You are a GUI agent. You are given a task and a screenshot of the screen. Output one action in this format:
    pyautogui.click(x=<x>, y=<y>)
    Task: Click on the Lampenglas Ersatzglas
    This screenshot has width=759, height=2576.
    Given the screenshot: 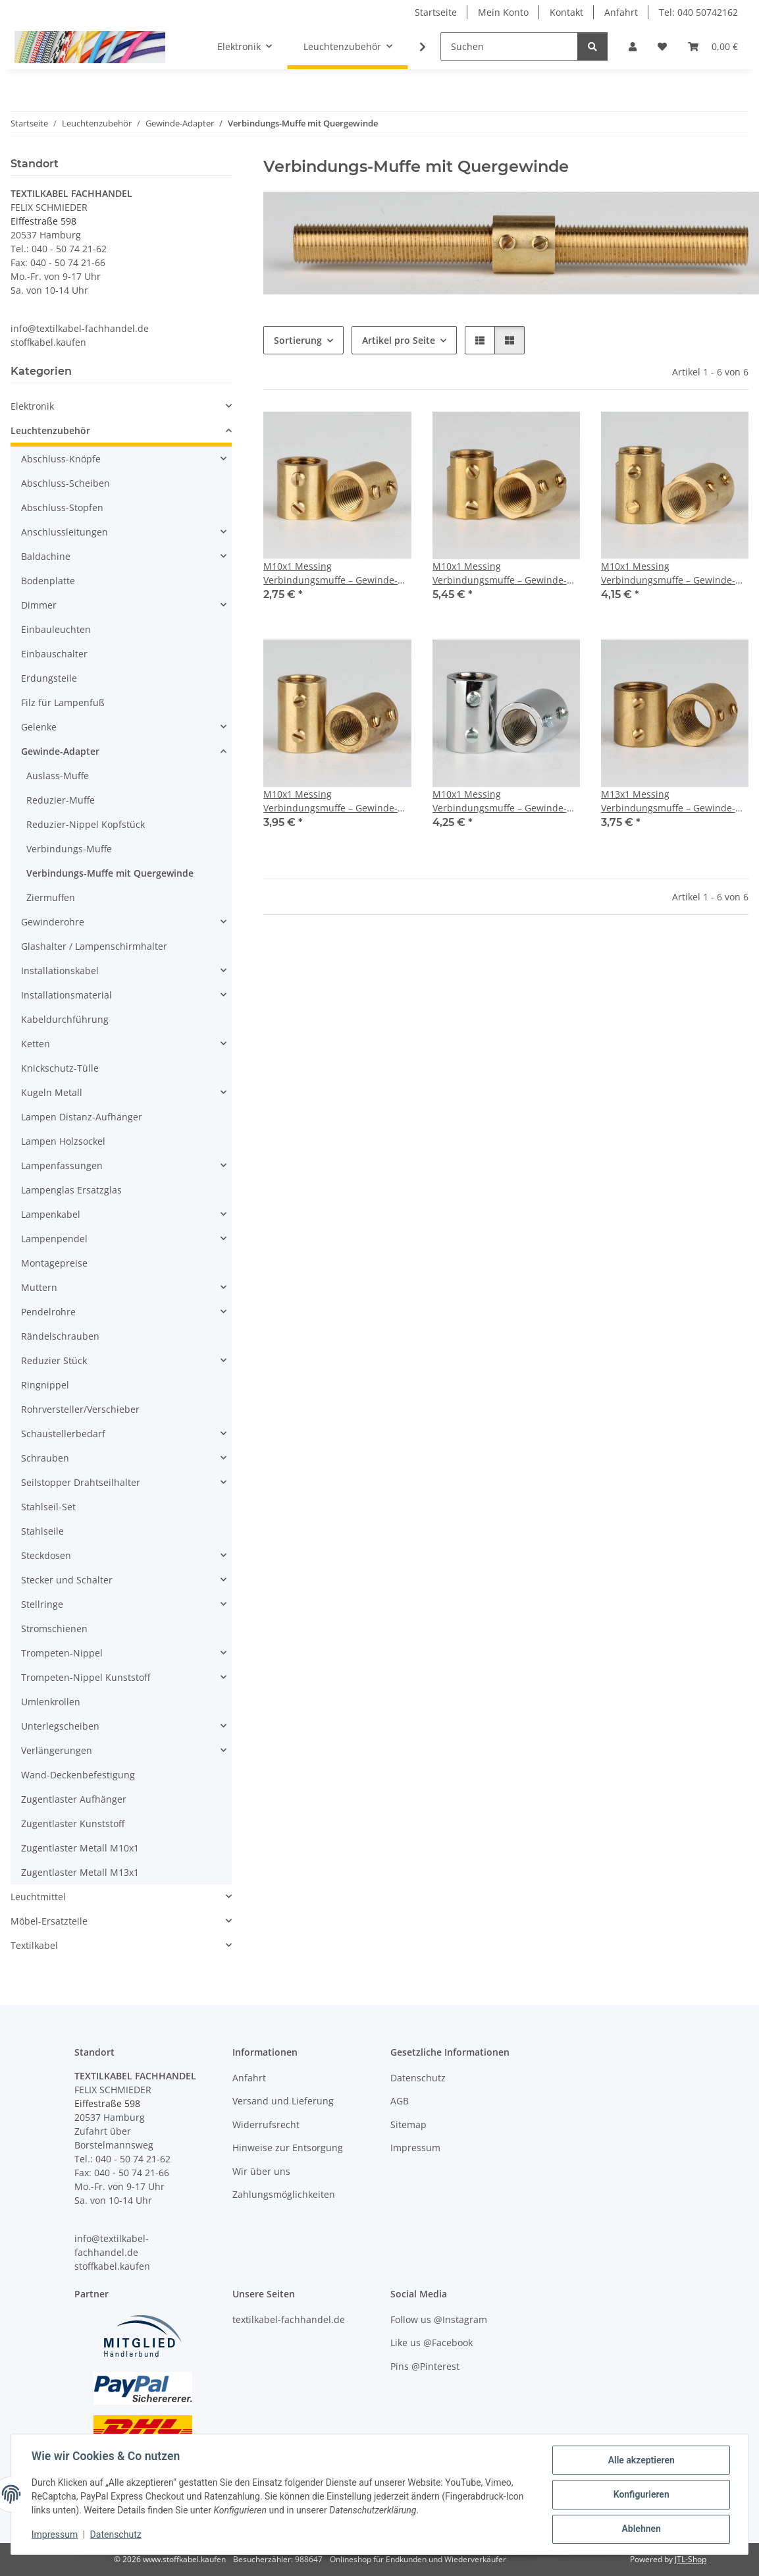 What is the action you would take?
    pyautogui.click(x=71, y=1190)
    